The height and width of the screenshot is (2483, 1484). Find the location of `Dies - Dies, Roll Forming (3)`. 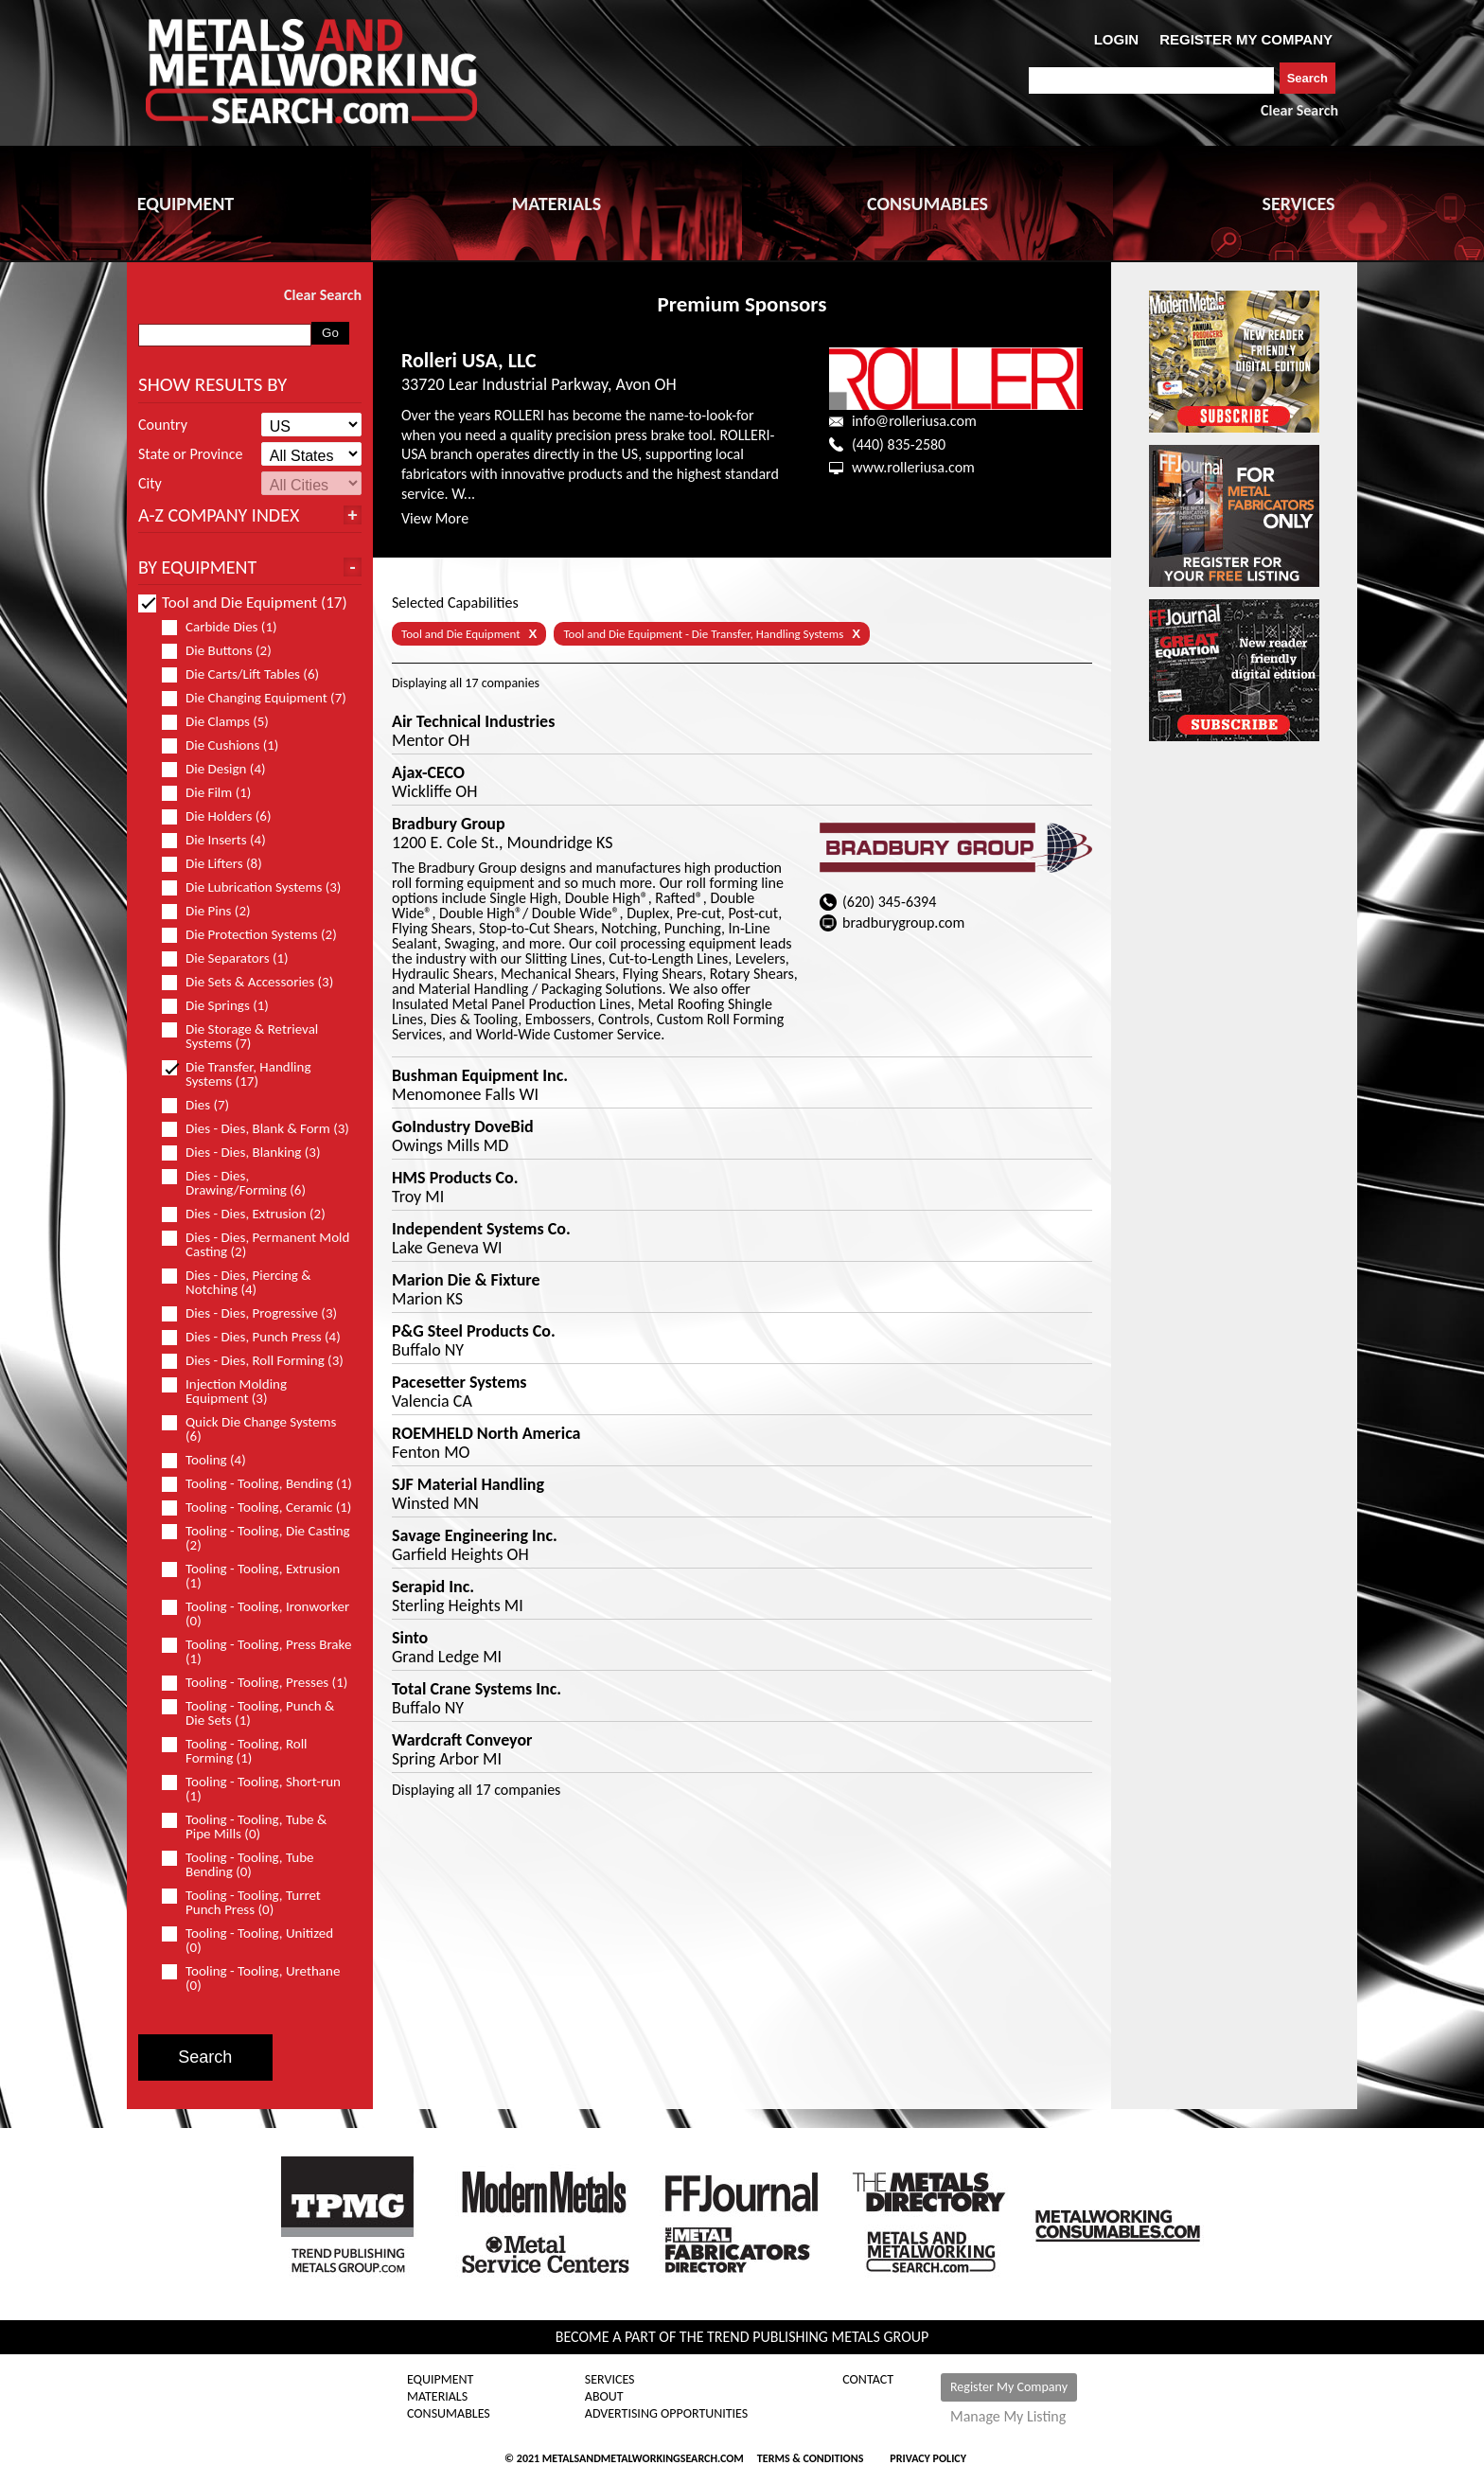

Dies - Dies, Roll Forming (3) is located at coordinates (257, 1361).